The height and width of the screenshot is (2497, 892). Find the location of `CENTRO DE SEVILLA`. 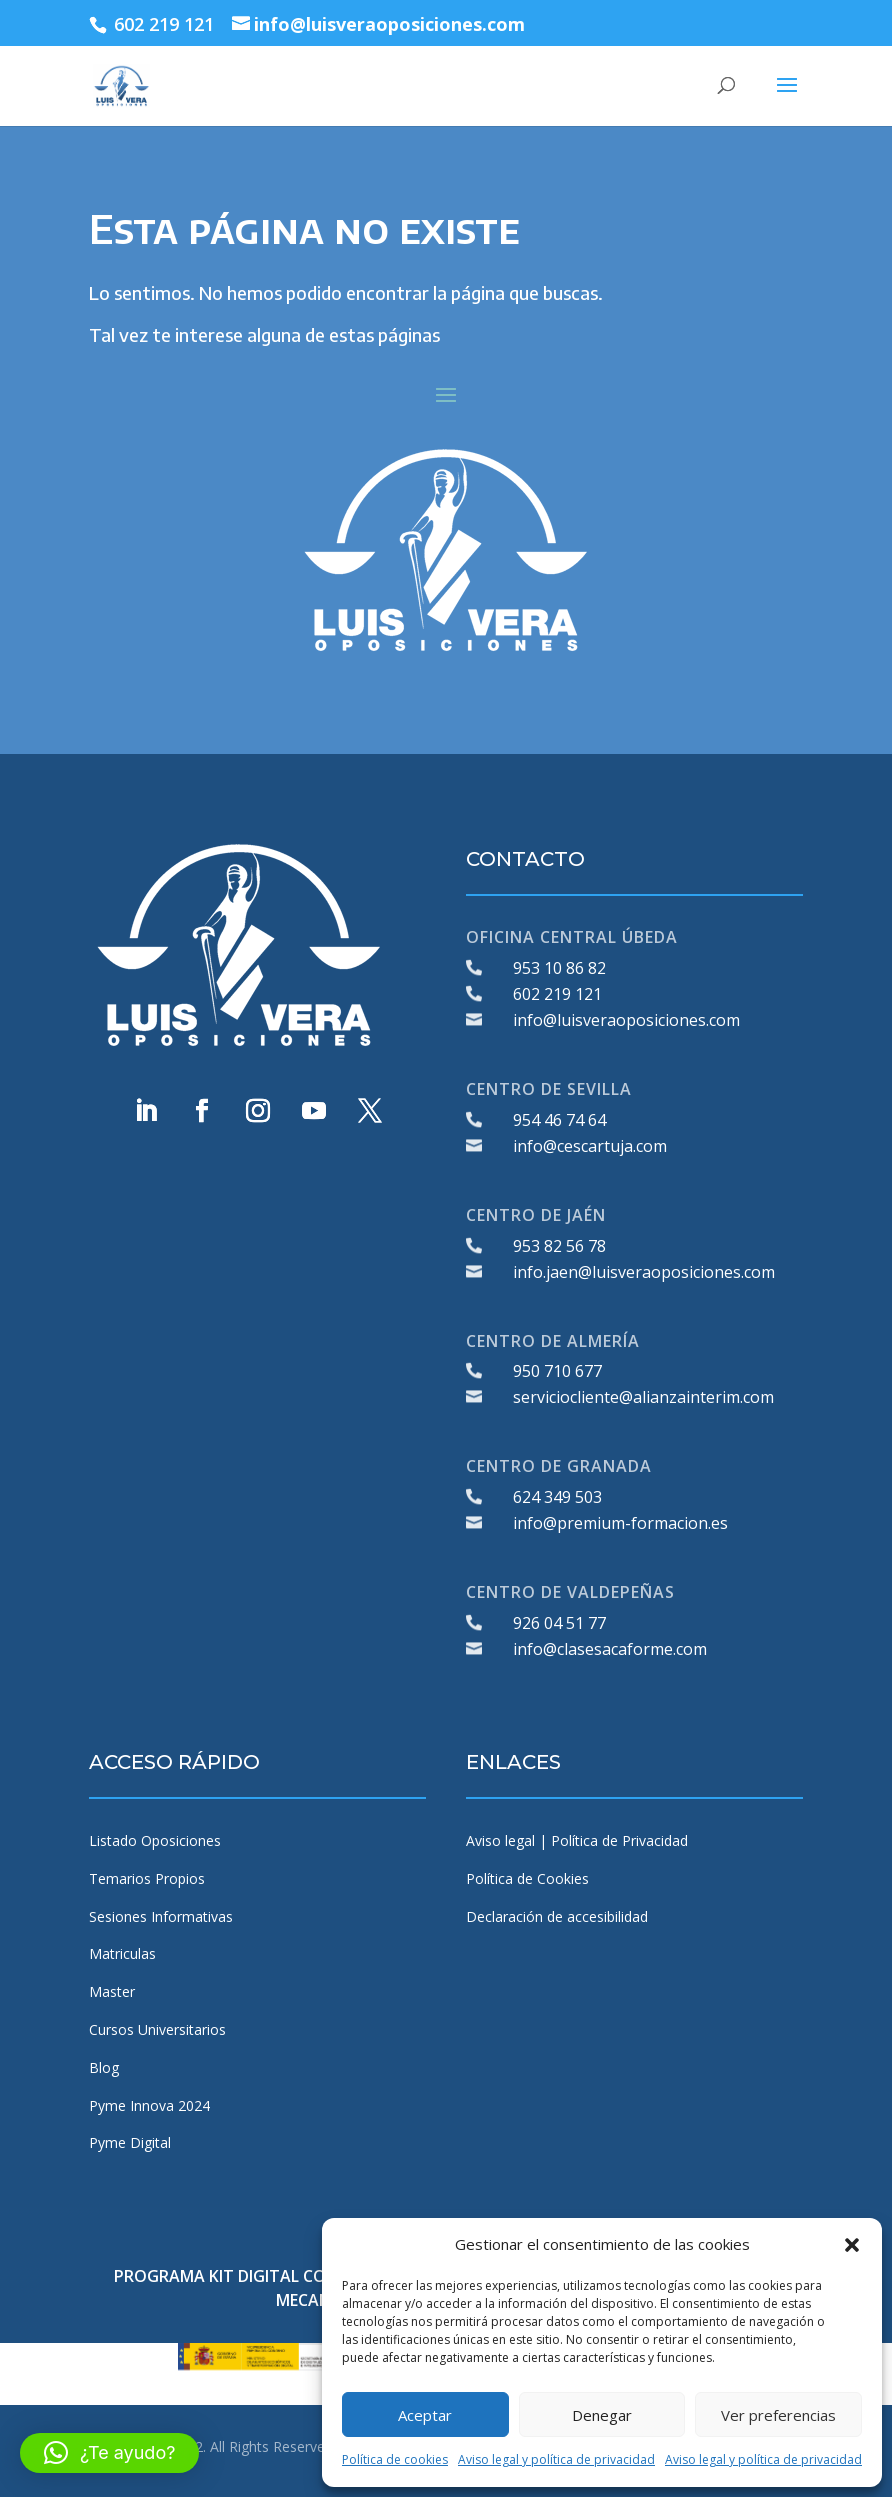

CENTRO DE SEVILLA is located at coordinates (549, 1089).